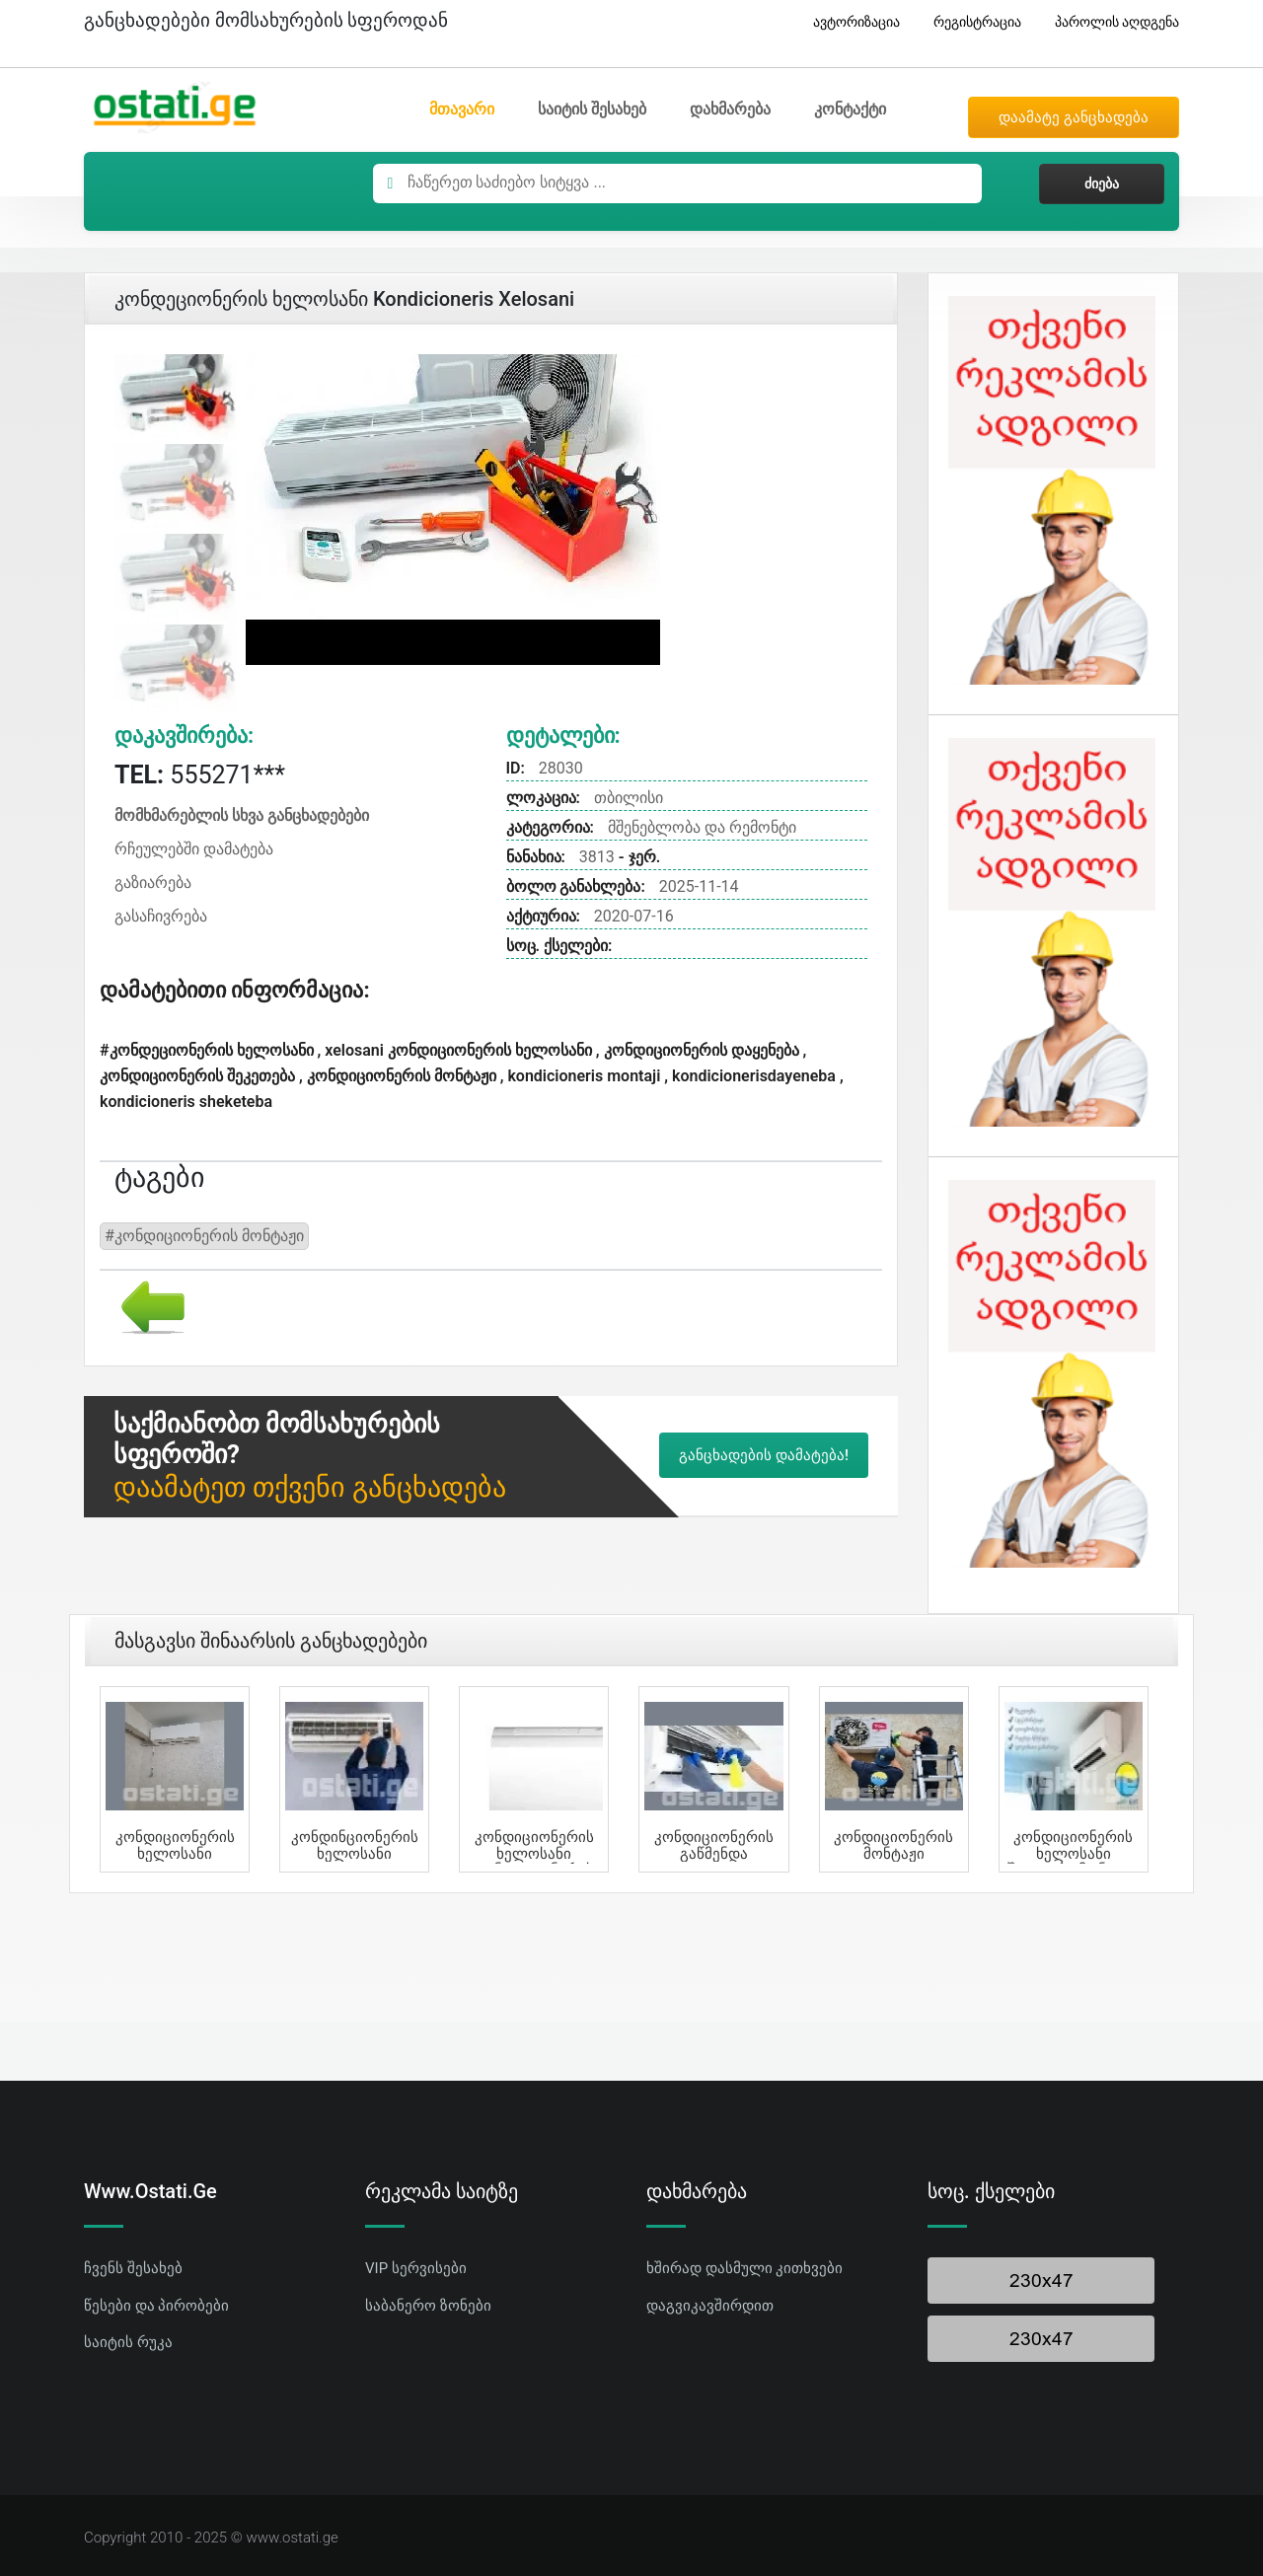 The height and width of the screenshot is (2576, 1263). I want to click on მთავარი, so click(461, 109).